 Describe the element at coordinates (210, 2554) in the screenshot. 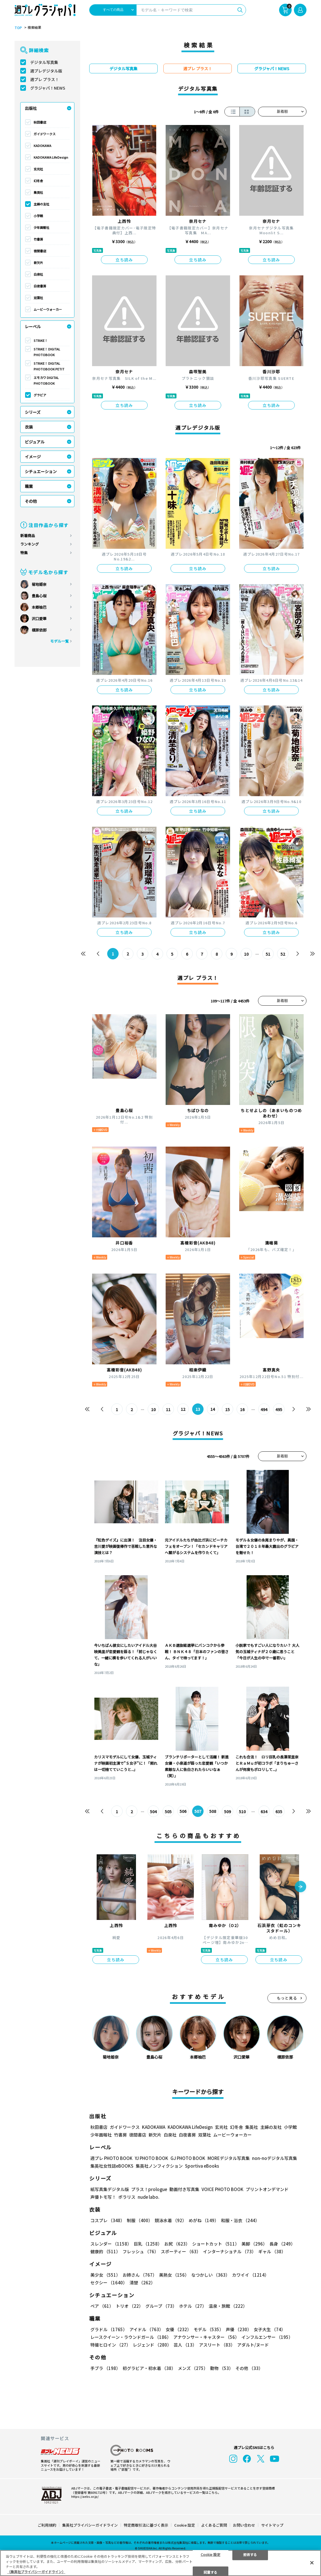

I see `Cookie 設定 [Cookie 設定, 環境設定センターダイアログを開きます。]` at that location.